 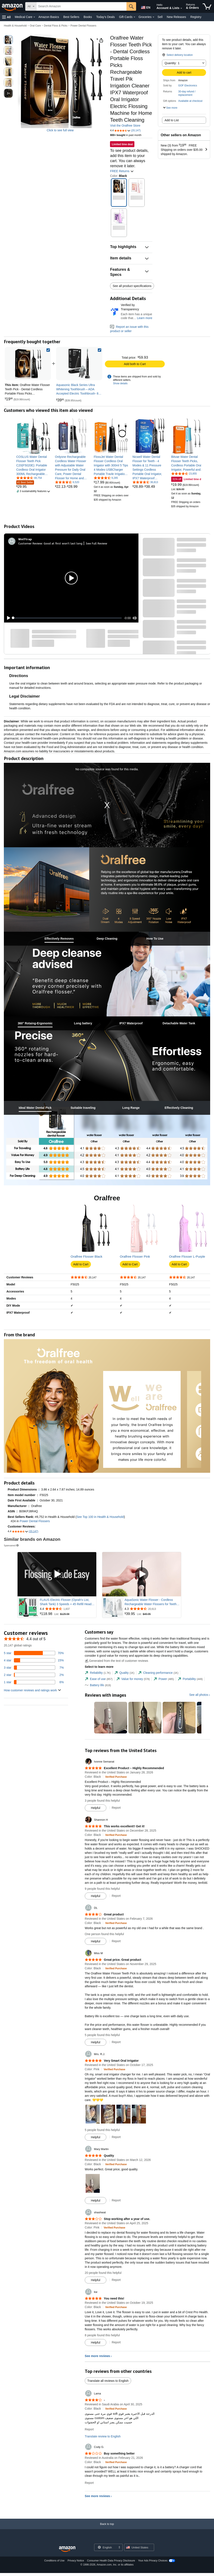 I want to click on [Choose a language for shopping in Amazon United States. The current selection is English (EN).], so click(x=145, y=6).